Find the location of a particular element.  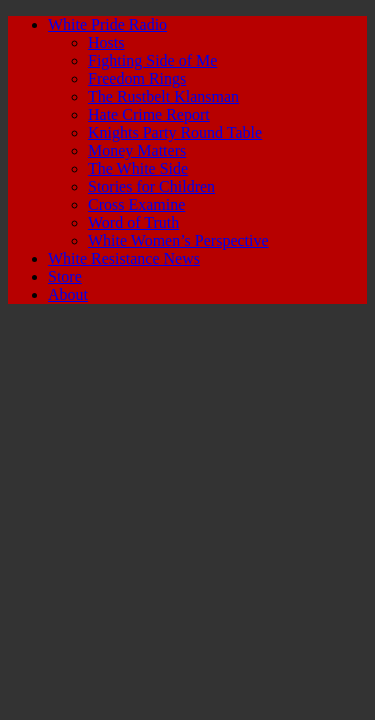

Money Matters is located at coordinates (137, 150).